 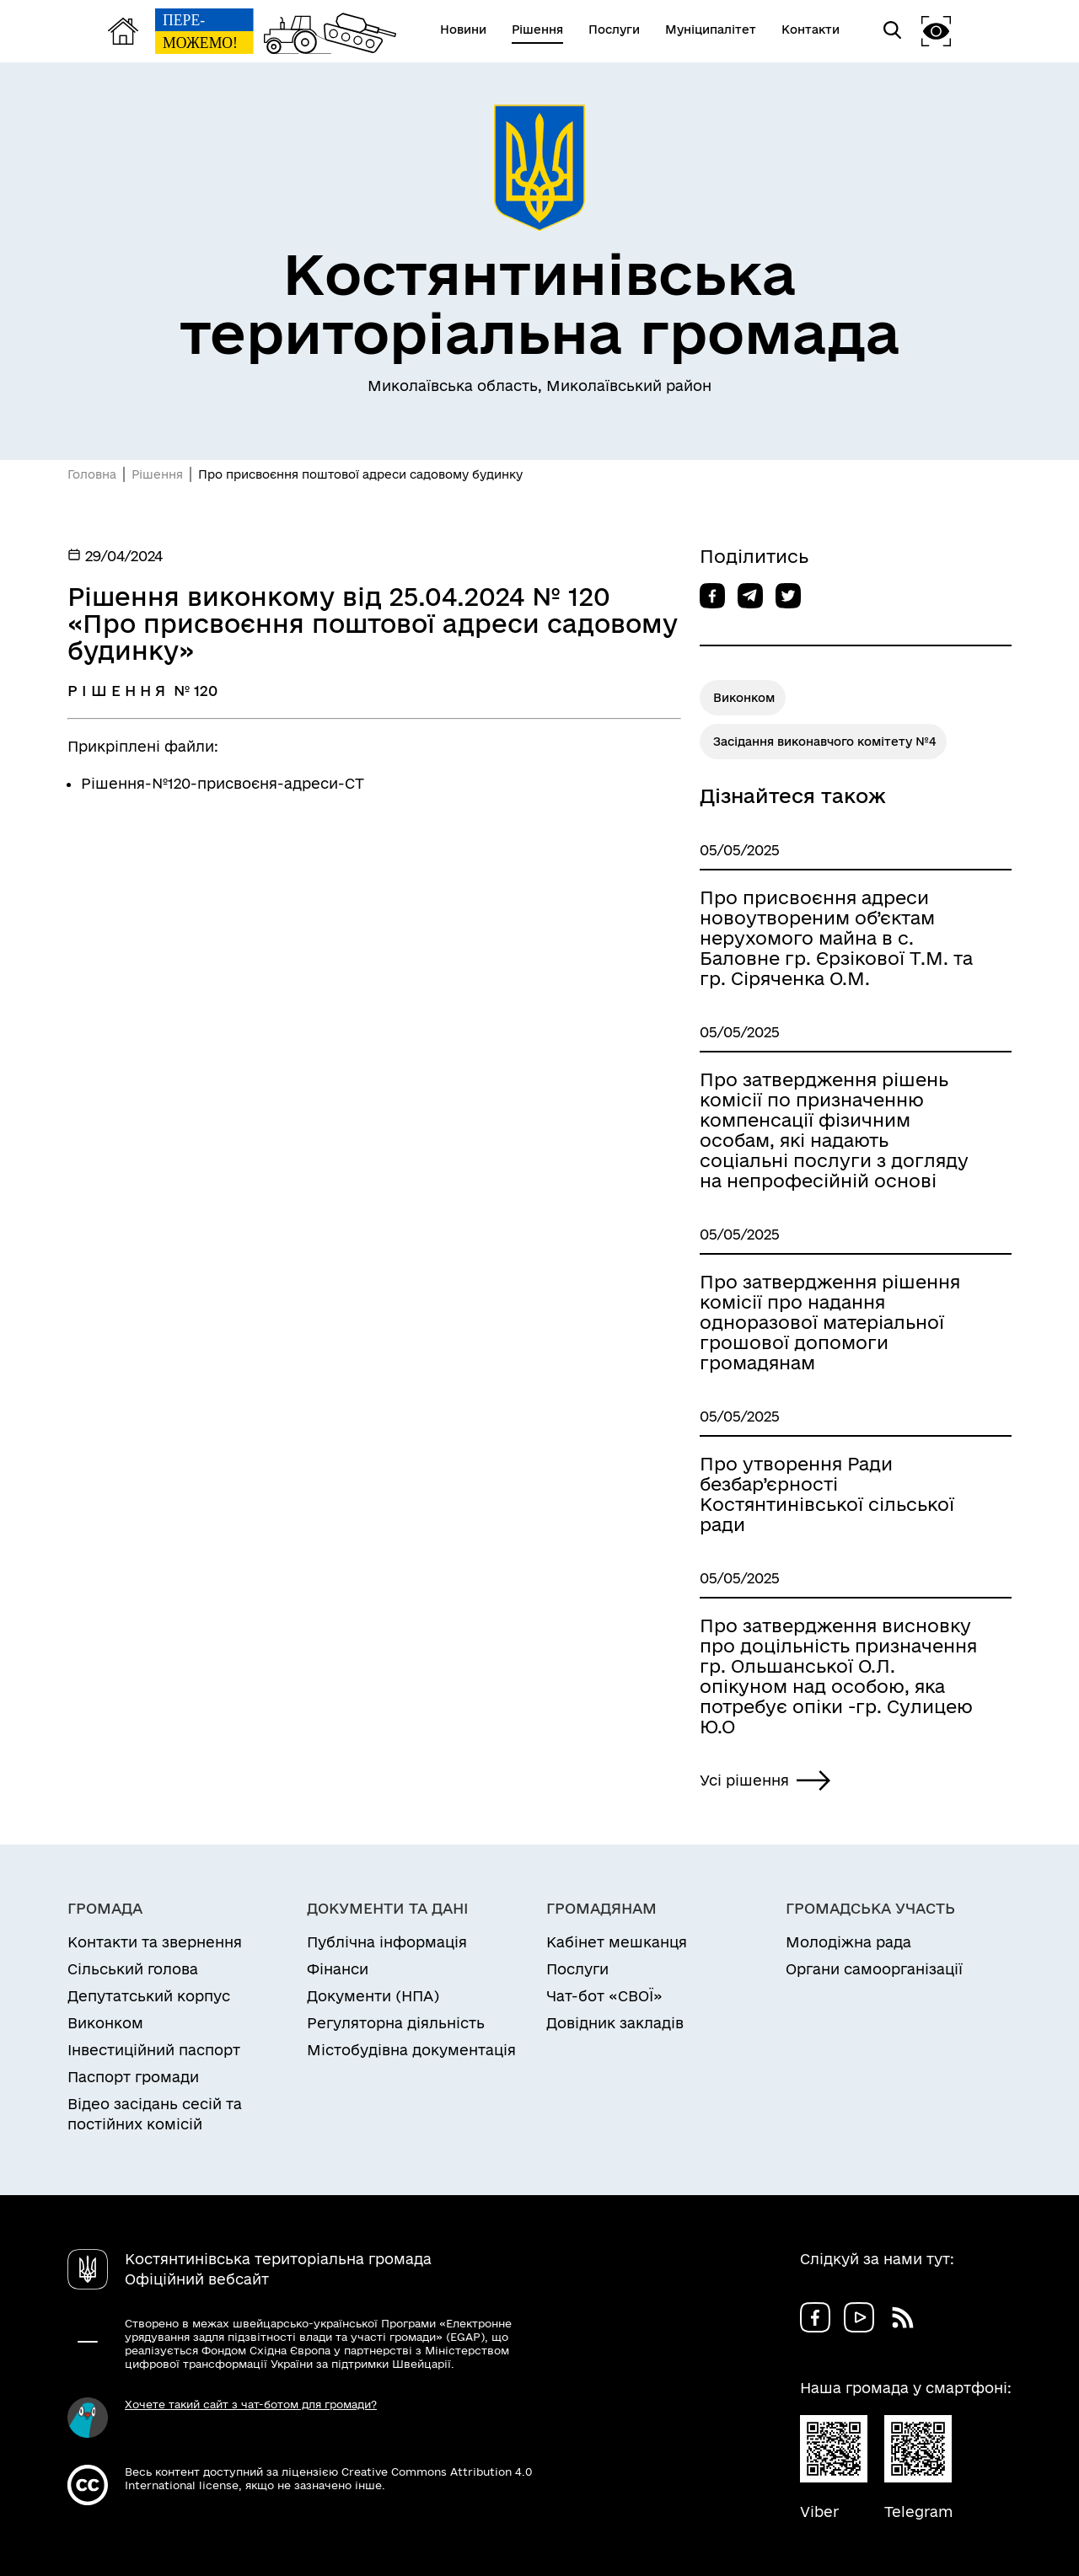 I want to click on Виконком, so click(x=744, y=697).